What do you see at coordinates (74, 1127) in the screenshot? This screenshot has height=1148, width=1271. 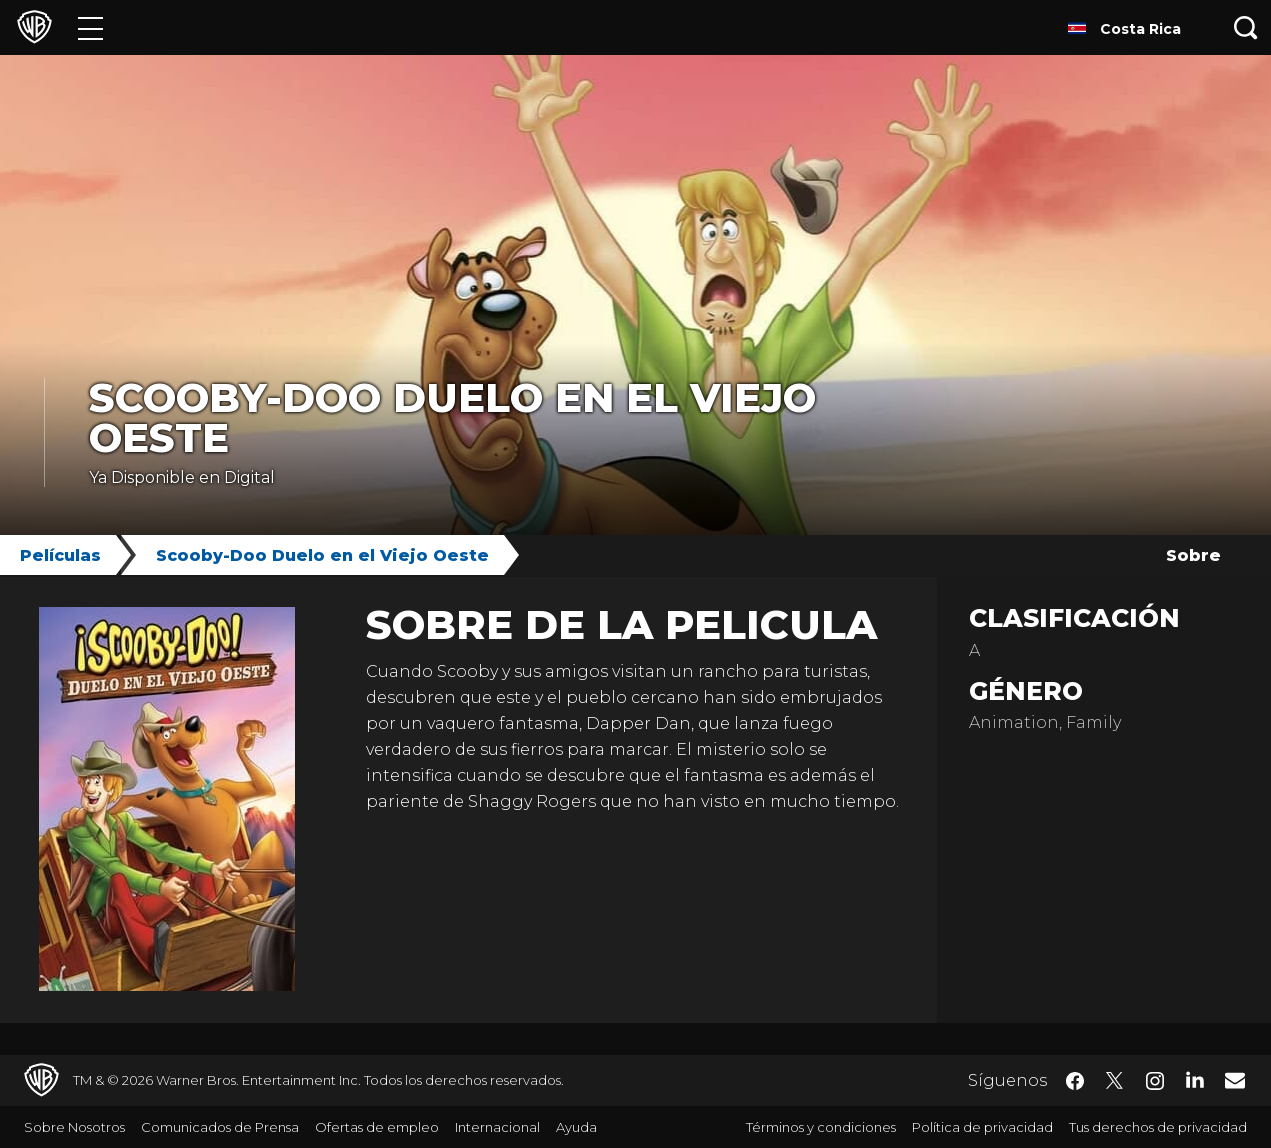 I see `Sobre Nosotros` at bounding box center [74, 1127].